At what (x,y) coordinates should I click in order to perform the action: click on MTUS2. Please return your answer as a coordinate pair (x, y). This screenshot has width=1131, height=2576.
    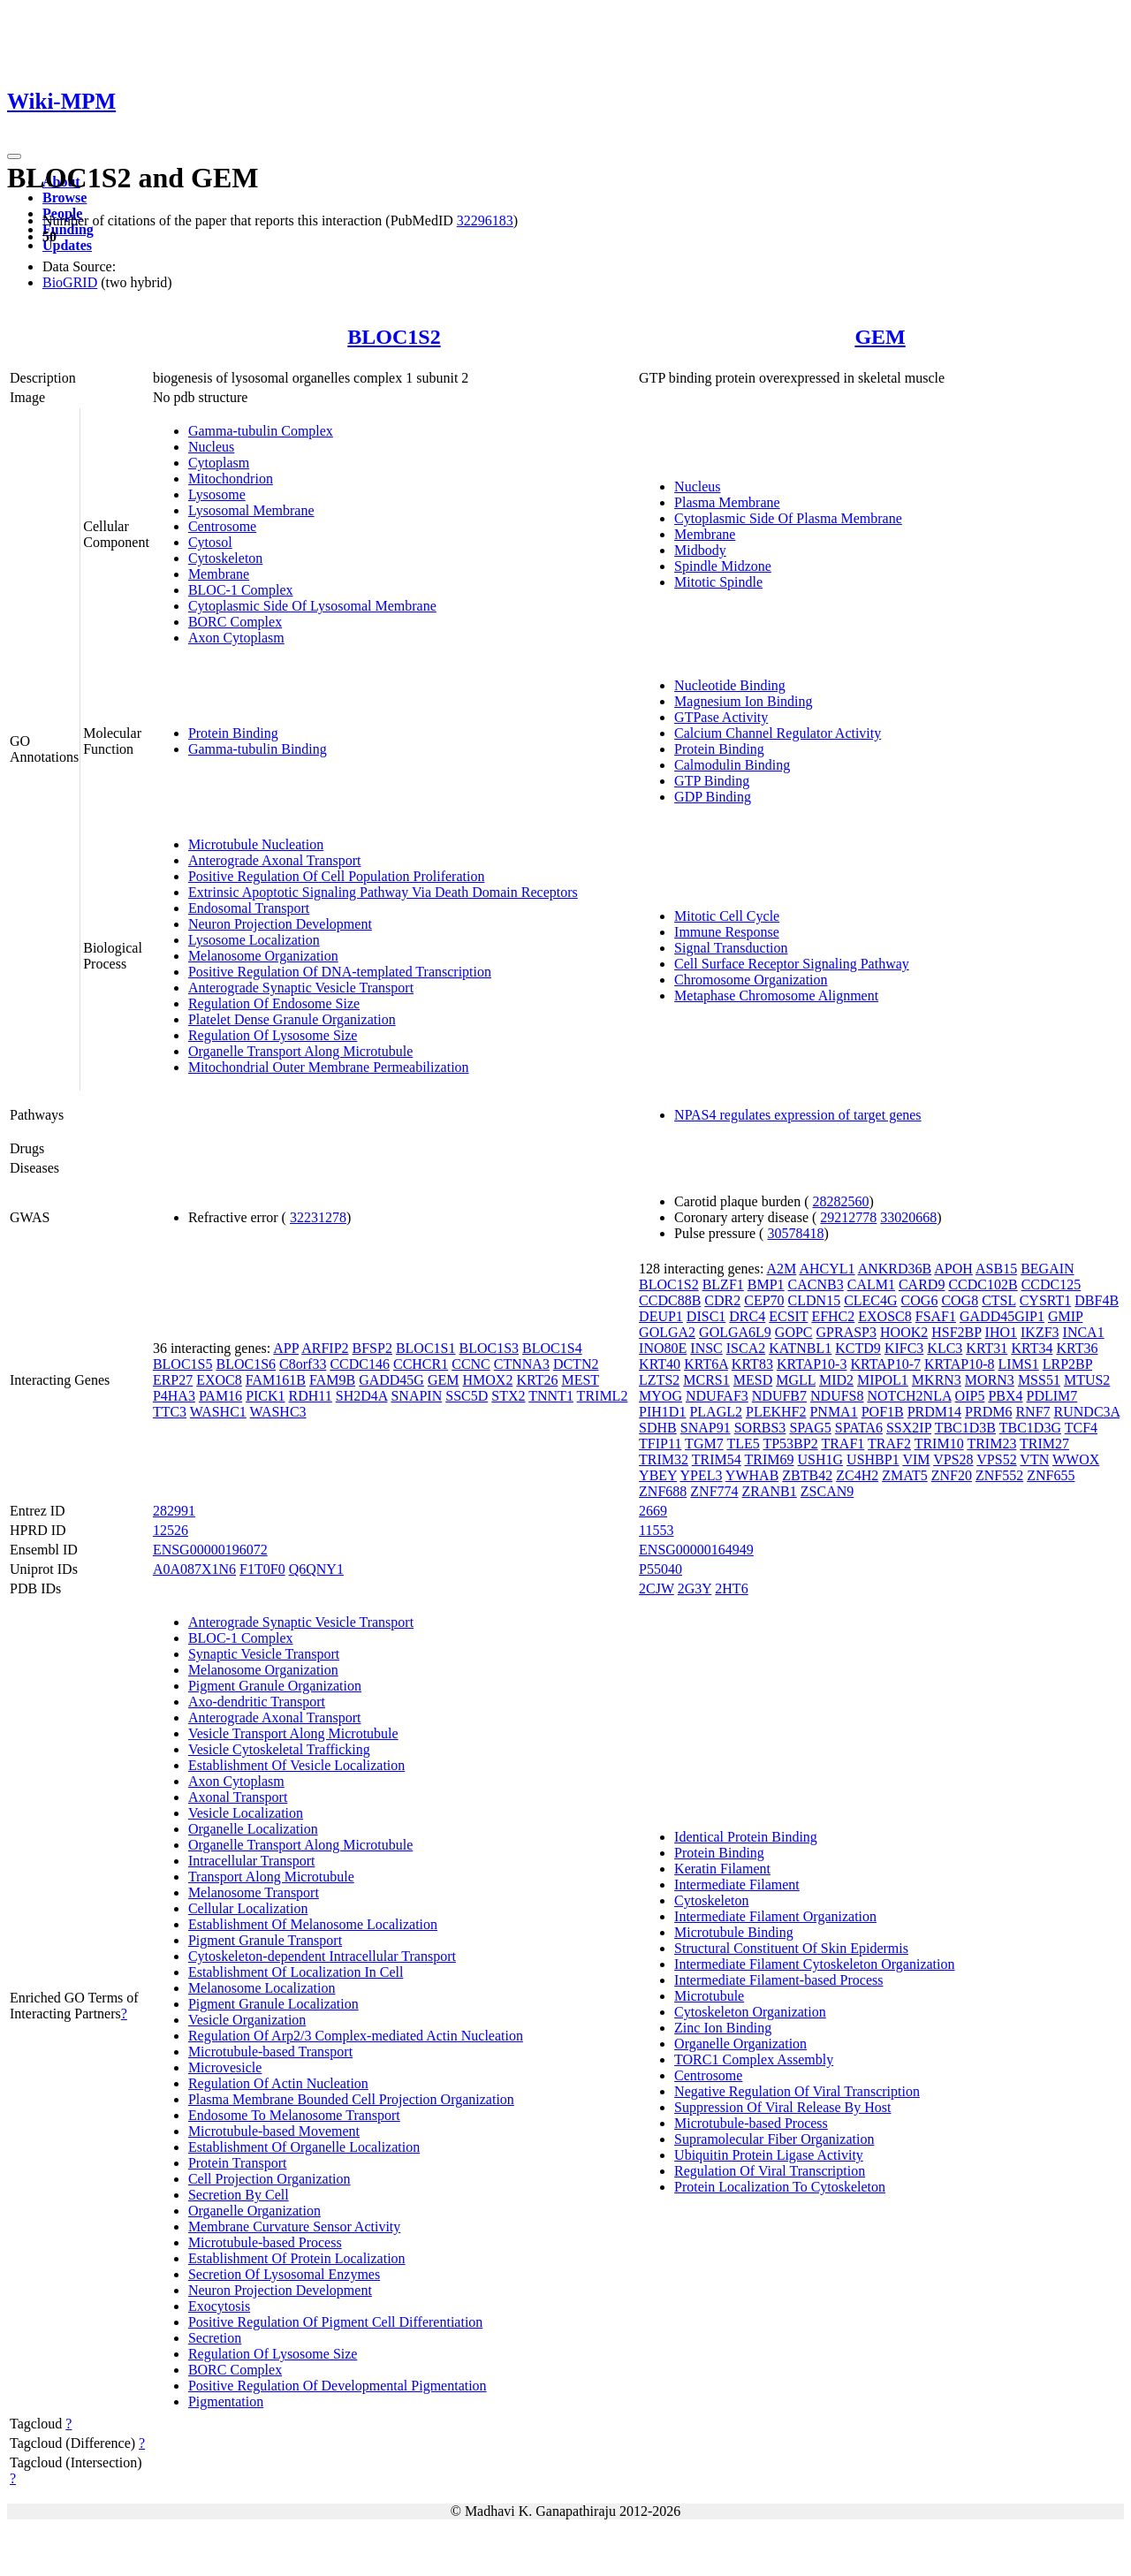
    Looking at the image, I should click on (1087, 1379).